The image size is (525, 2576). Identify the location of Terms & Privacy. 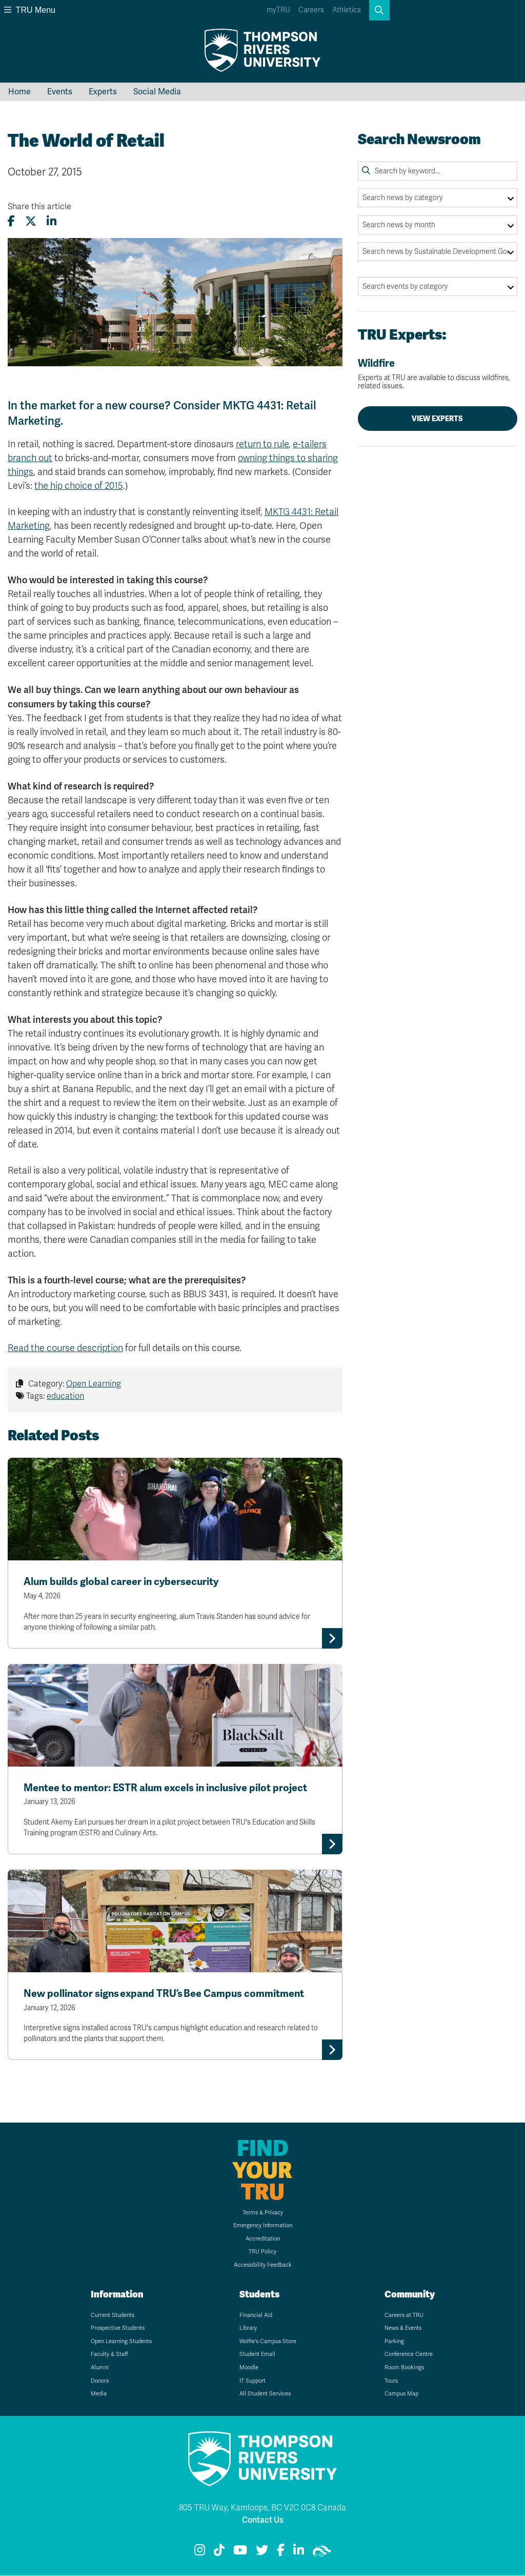
(263, 2213).